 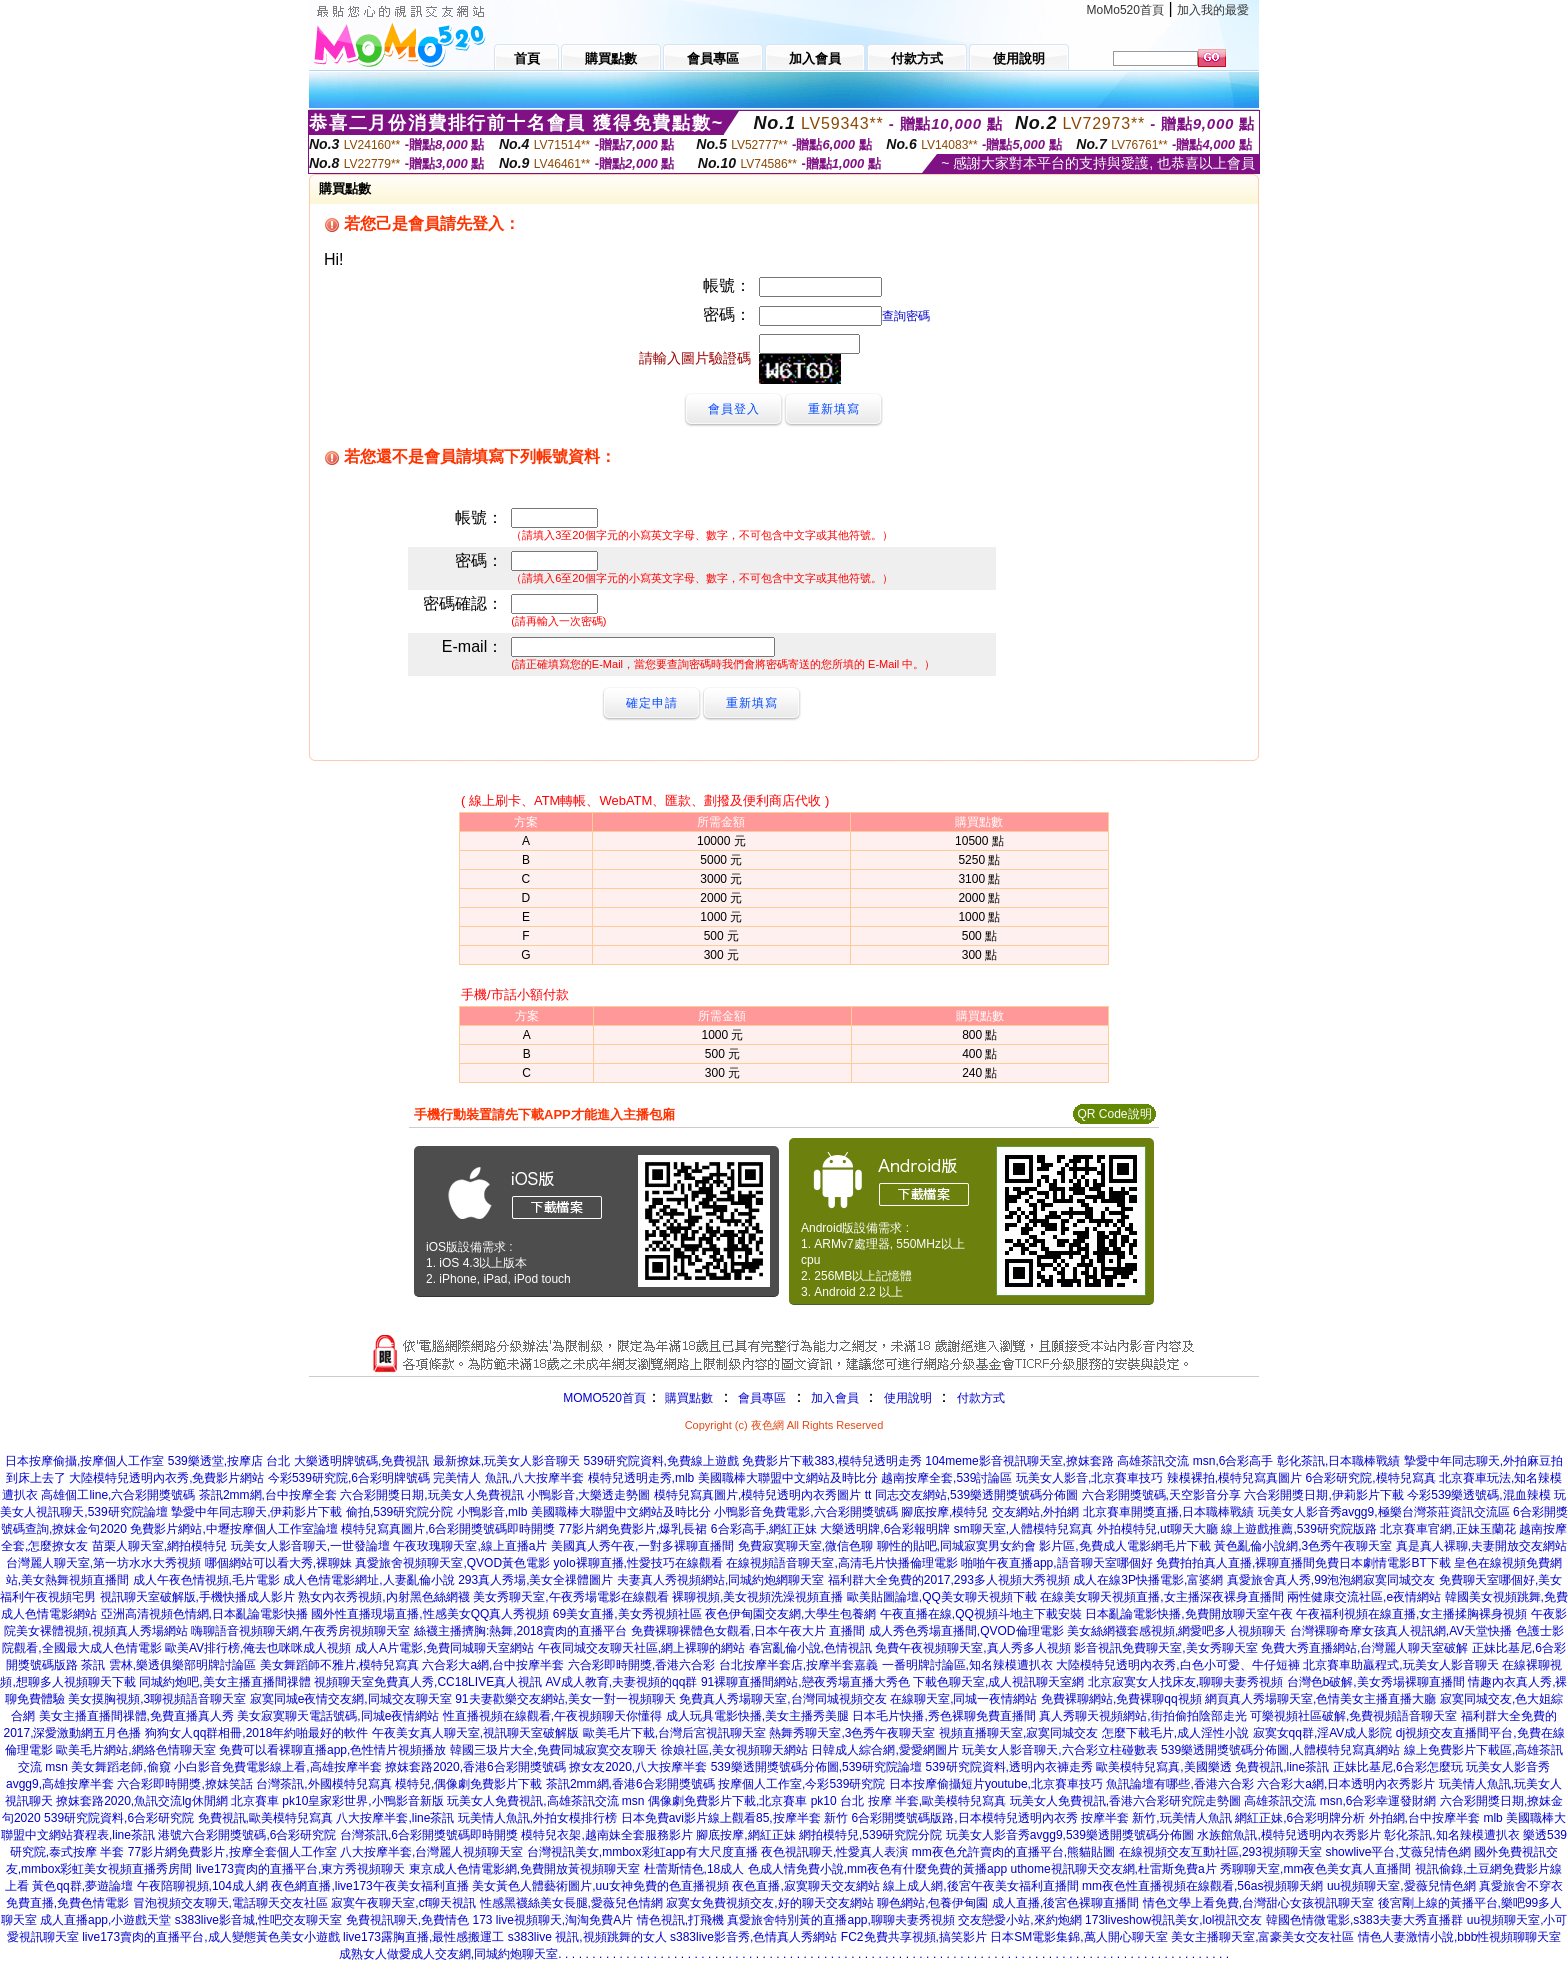 I want to click on 日本按摩偷攝,按摩個人工作室, so click(x=84, y=1461).